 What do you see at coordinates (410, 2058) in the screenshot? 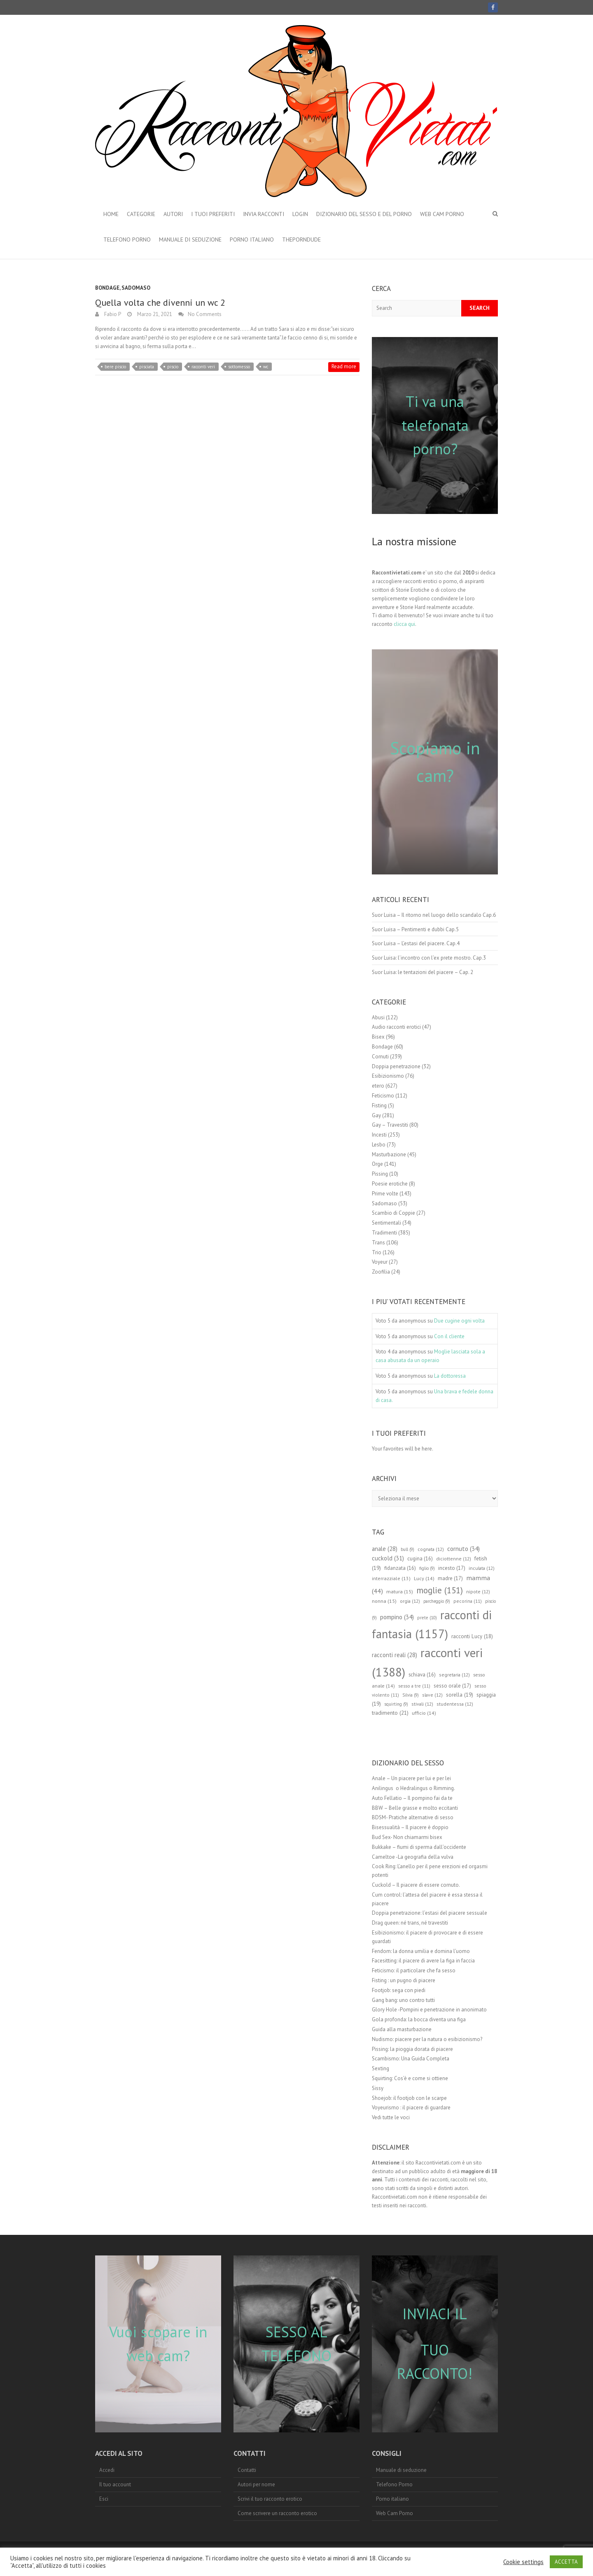
I see `Scambismo: Una Guida Completa` at bounding box center [410, 2058].